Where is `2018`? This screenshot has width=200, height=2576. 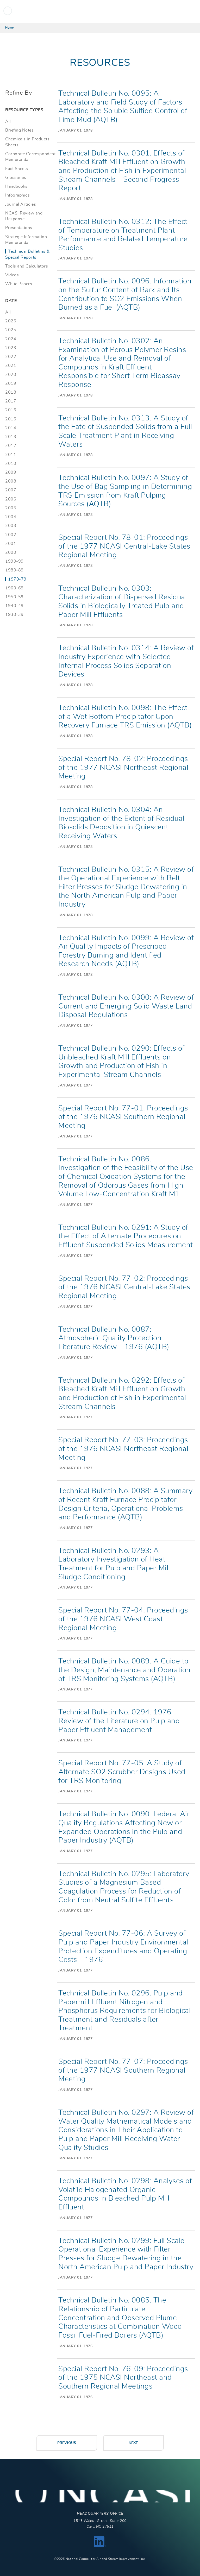
2018 is located at coordinates (10, 392).